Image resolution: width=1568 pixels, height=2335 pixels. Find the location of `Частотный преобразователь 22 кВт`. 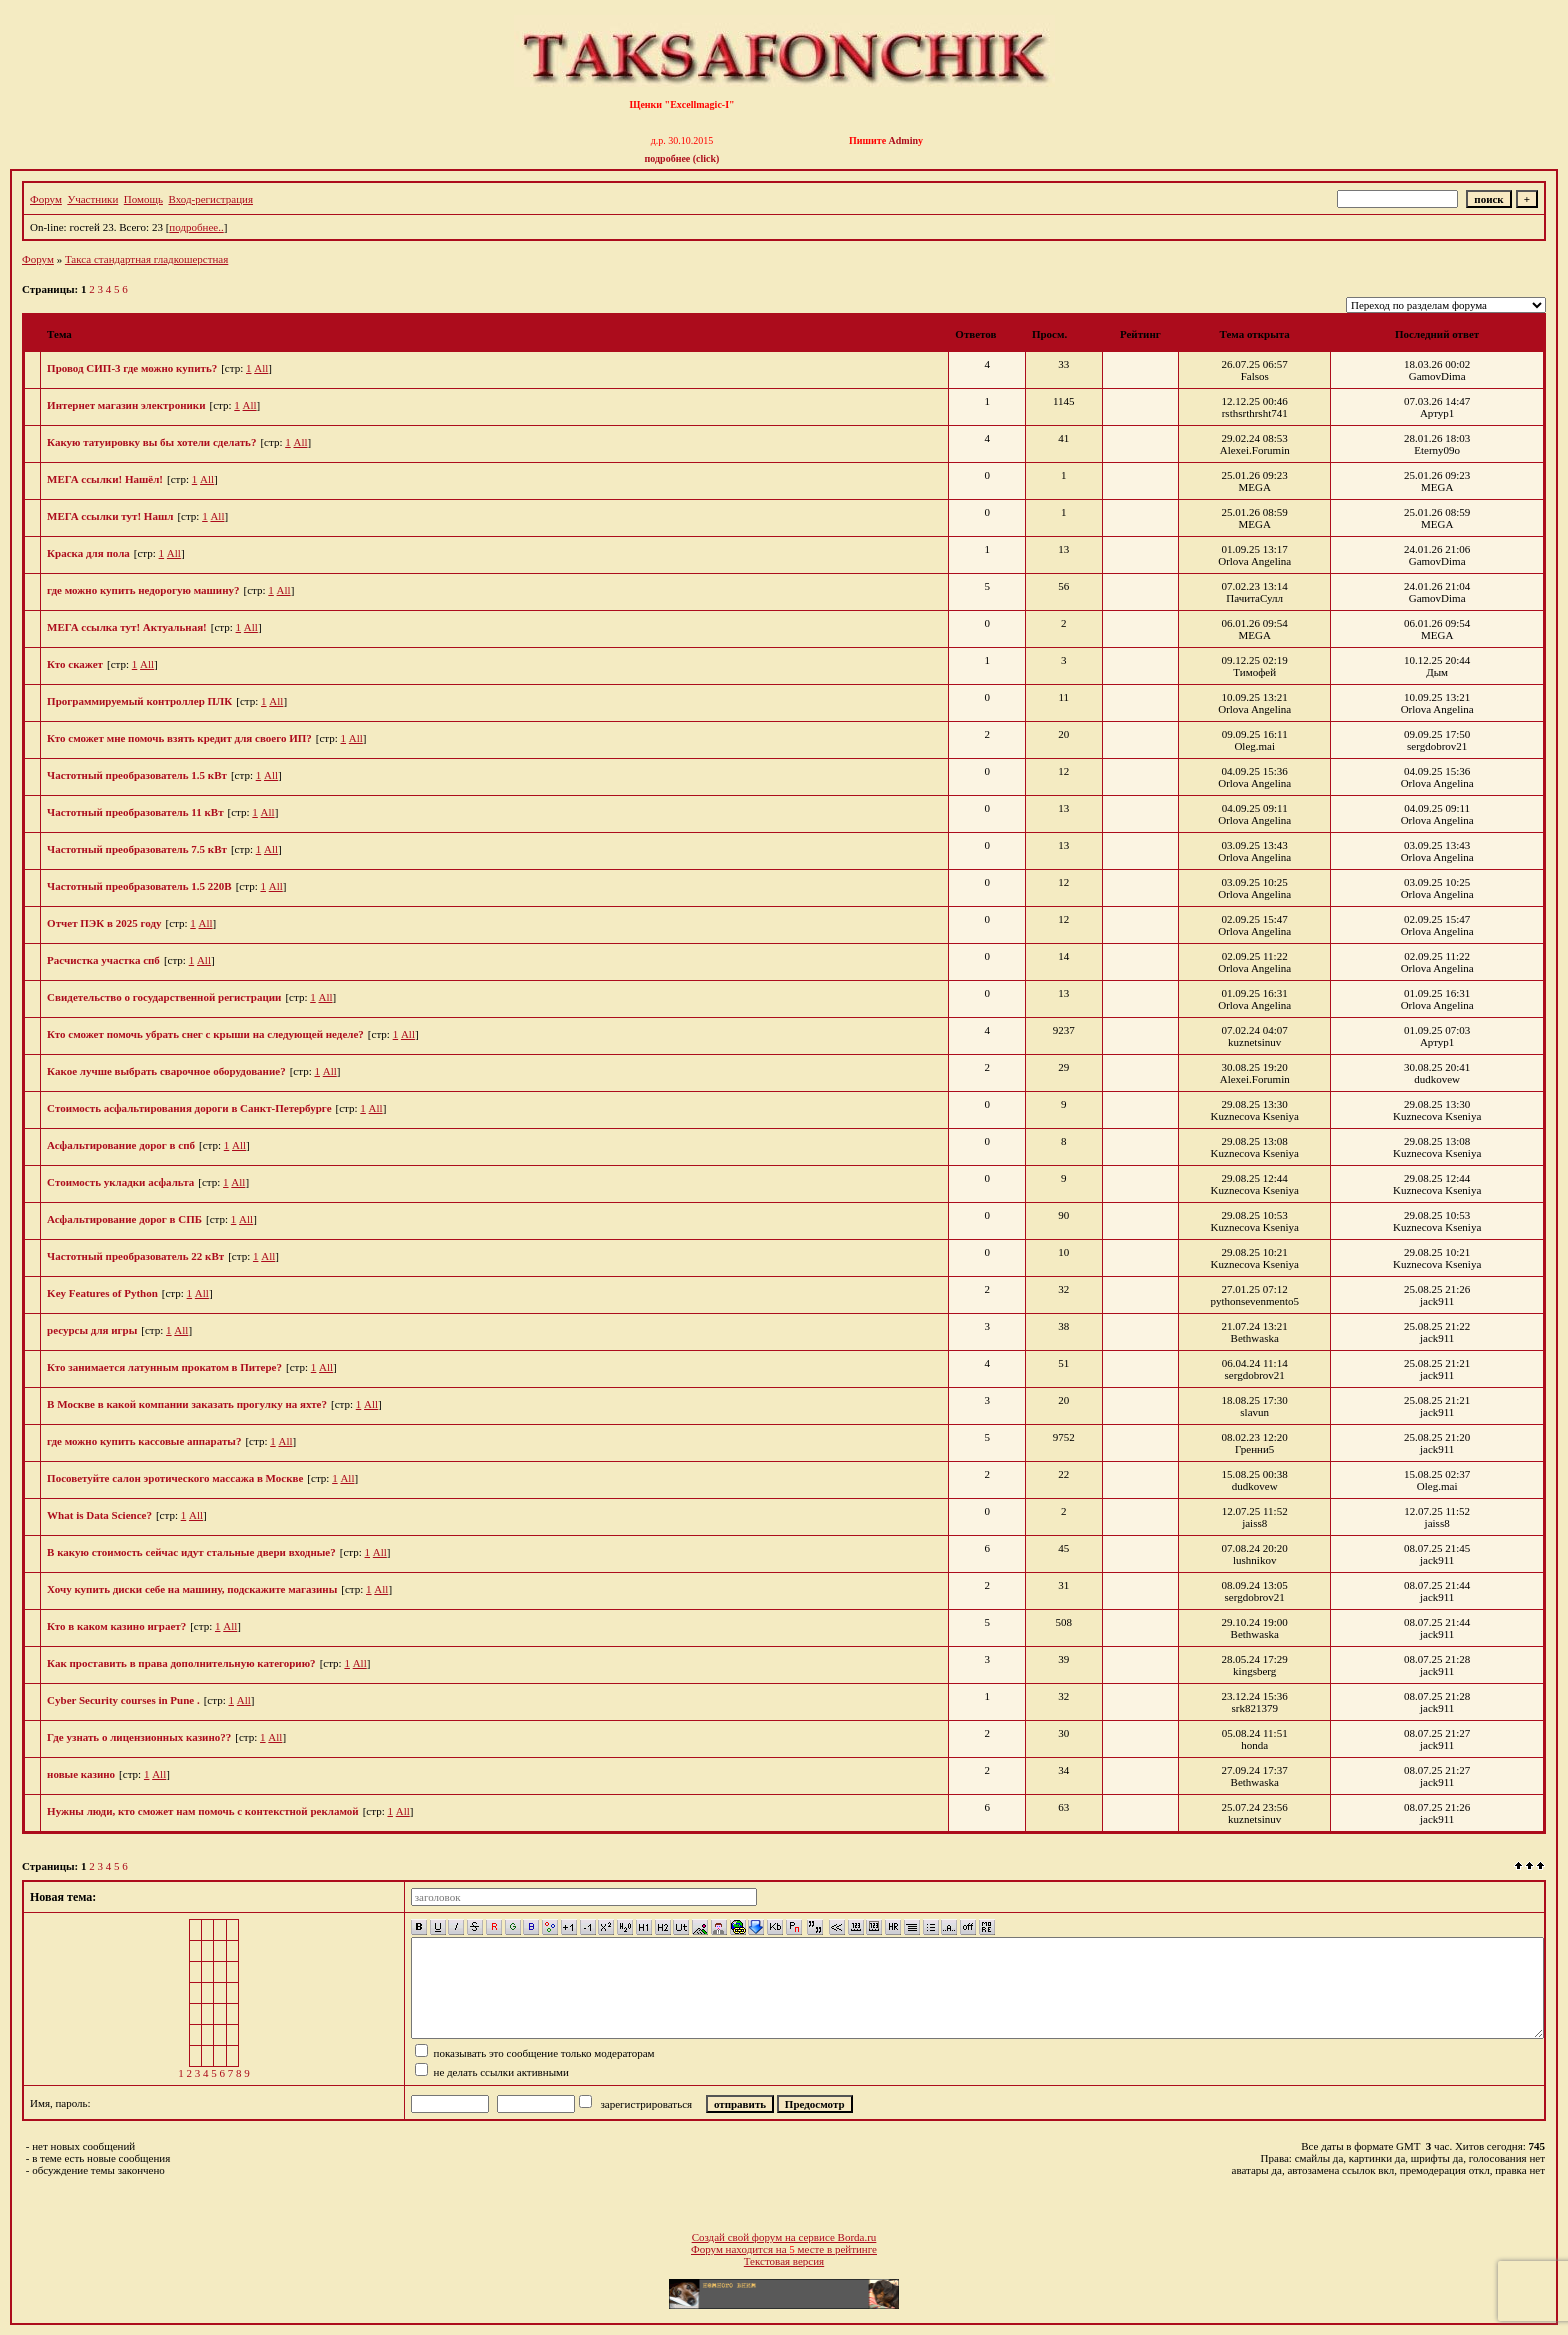

Частотный преобразователь 22 кВт is located at coordinates (135, 1256).